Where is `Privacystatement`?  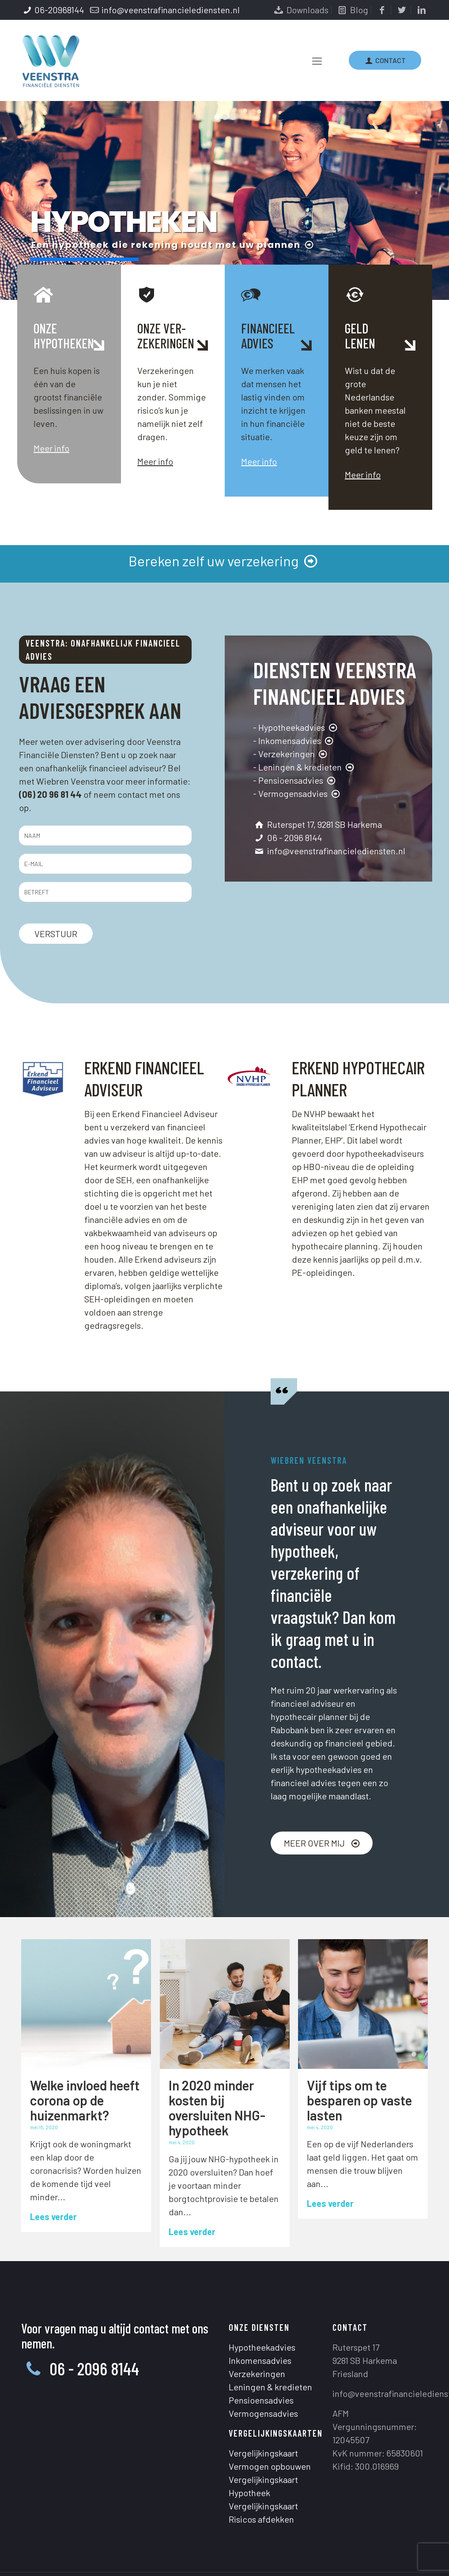
Privacystatement is located at coordinates (202, 2548).